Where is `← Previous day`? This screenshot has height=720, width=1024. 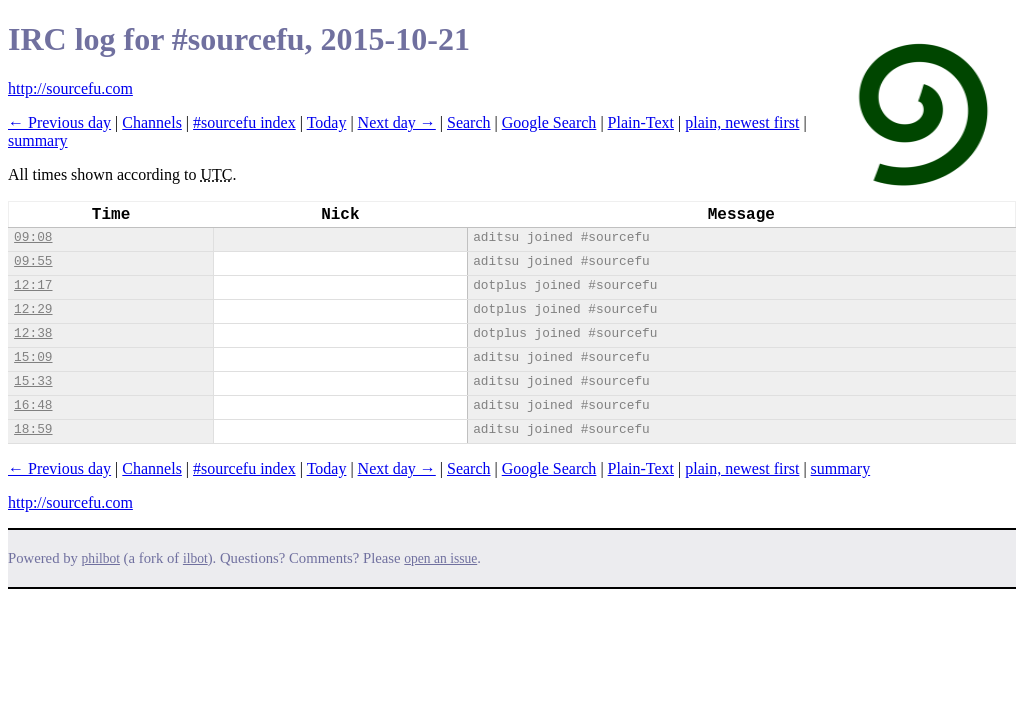 ← Previous day is located at coordinates (59, 122).